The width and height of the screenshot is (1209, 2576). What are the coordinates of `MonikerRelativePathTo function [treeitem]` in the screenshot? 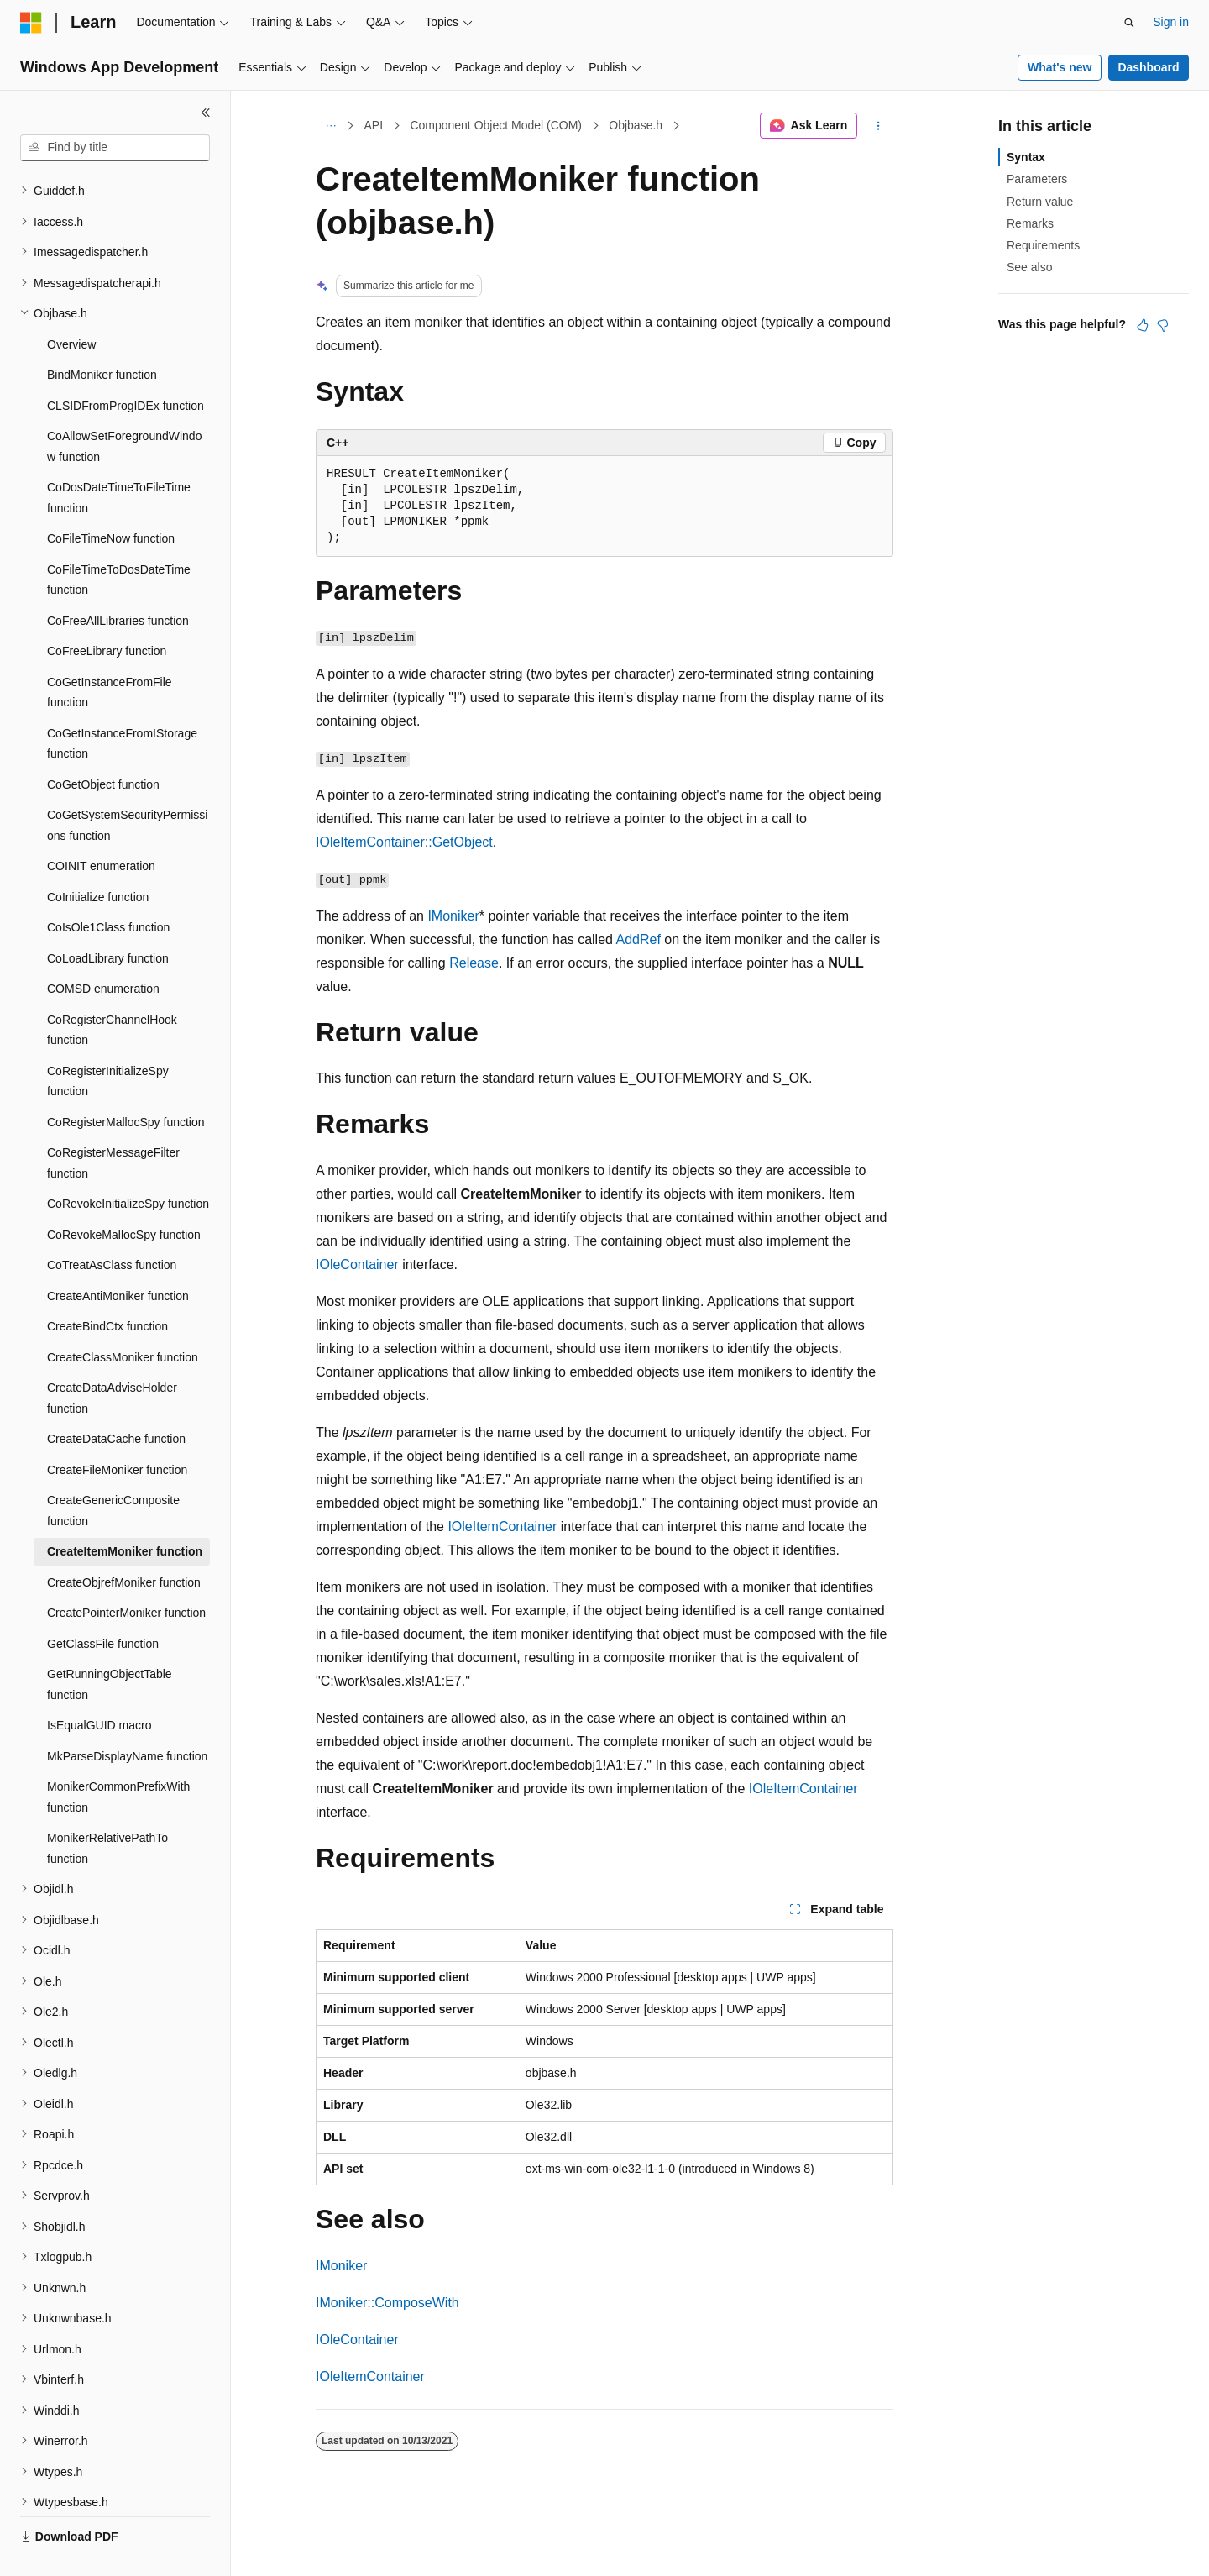 It's located at (107, 1809).